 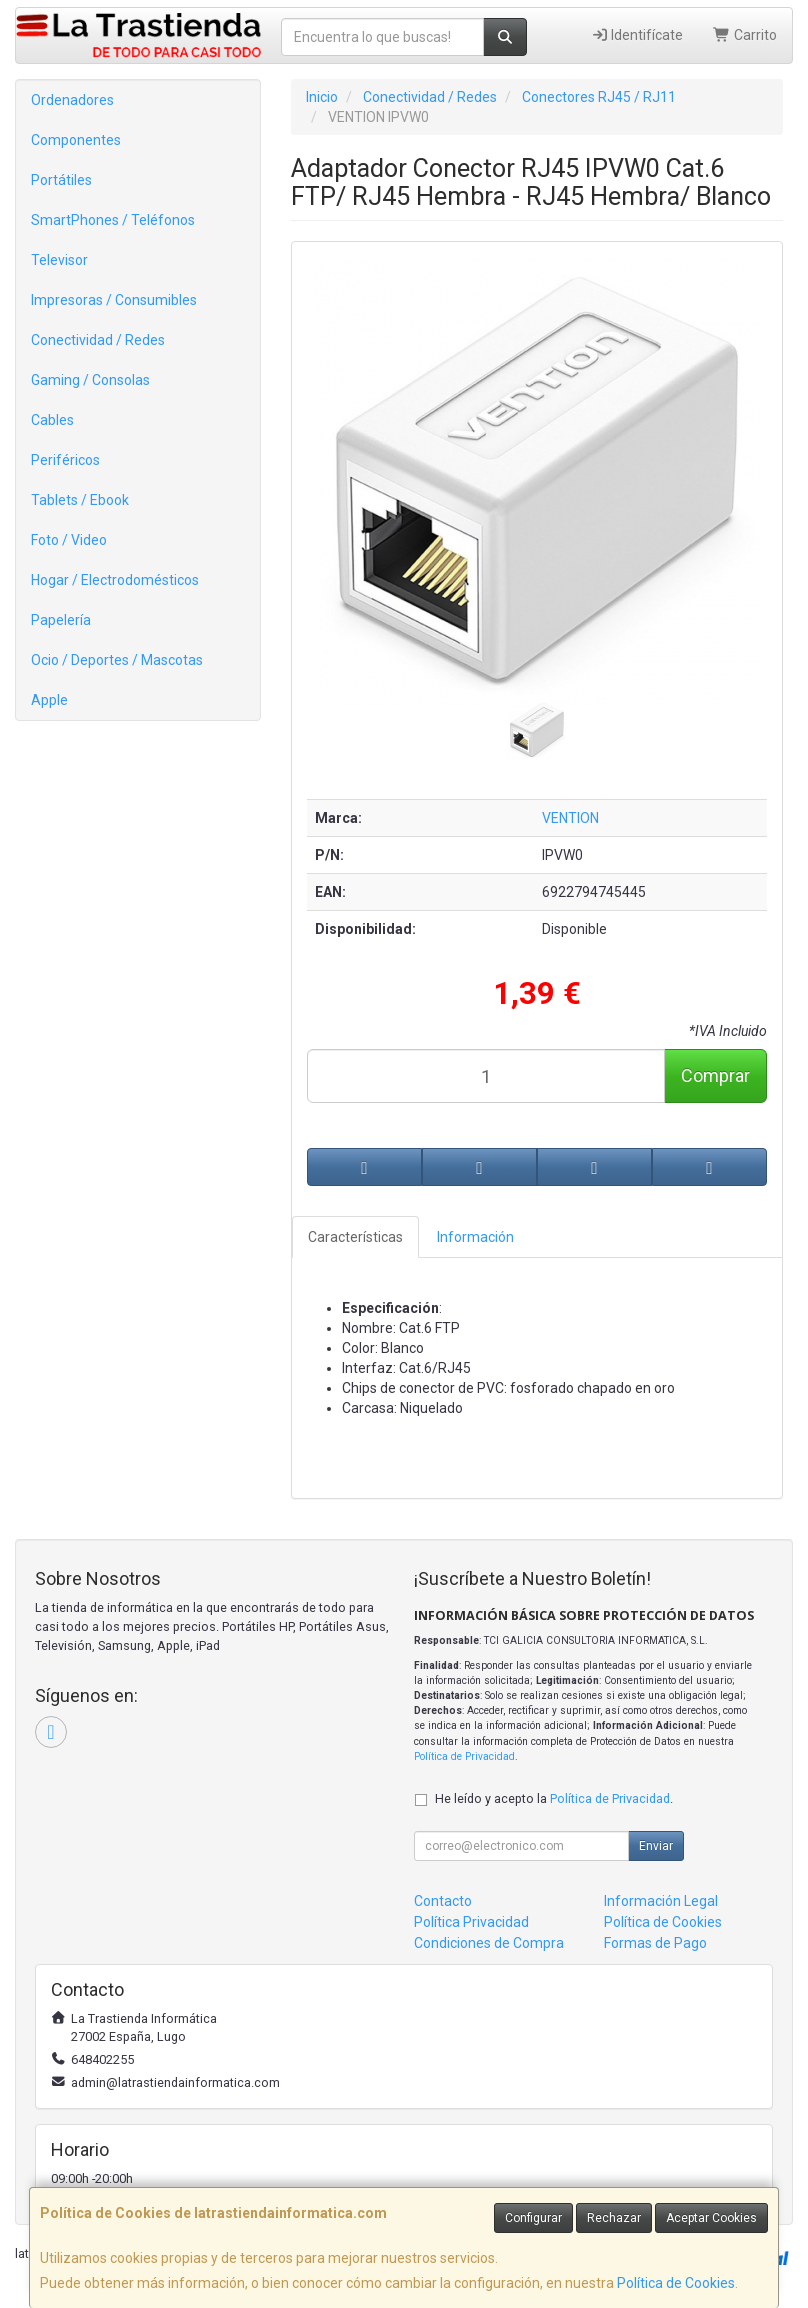 I want to click on Ordenadores, so click(x=72, y=100).